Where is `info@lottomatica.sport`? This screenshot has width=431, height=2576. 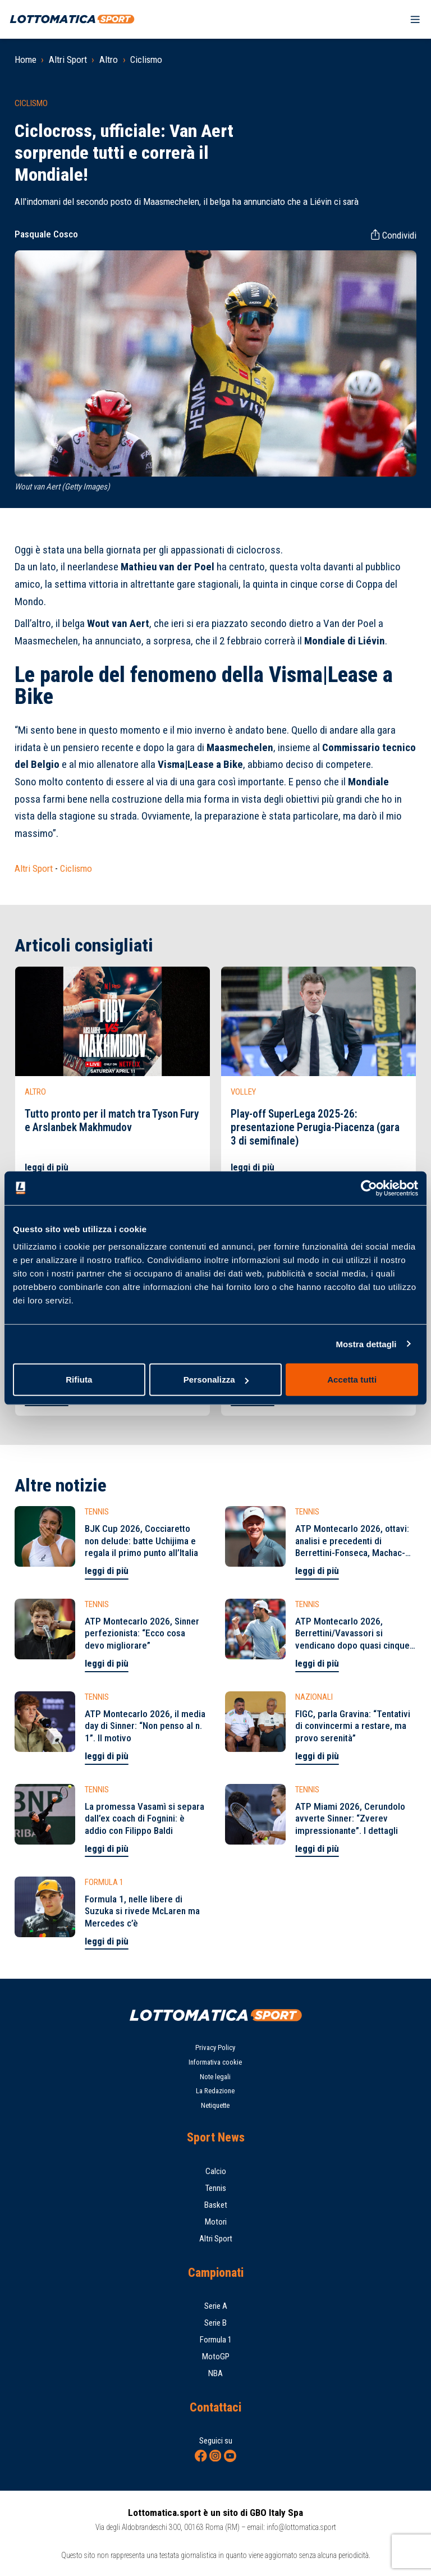 info@lottomatica.sport is located at coordinates (301, 2527).